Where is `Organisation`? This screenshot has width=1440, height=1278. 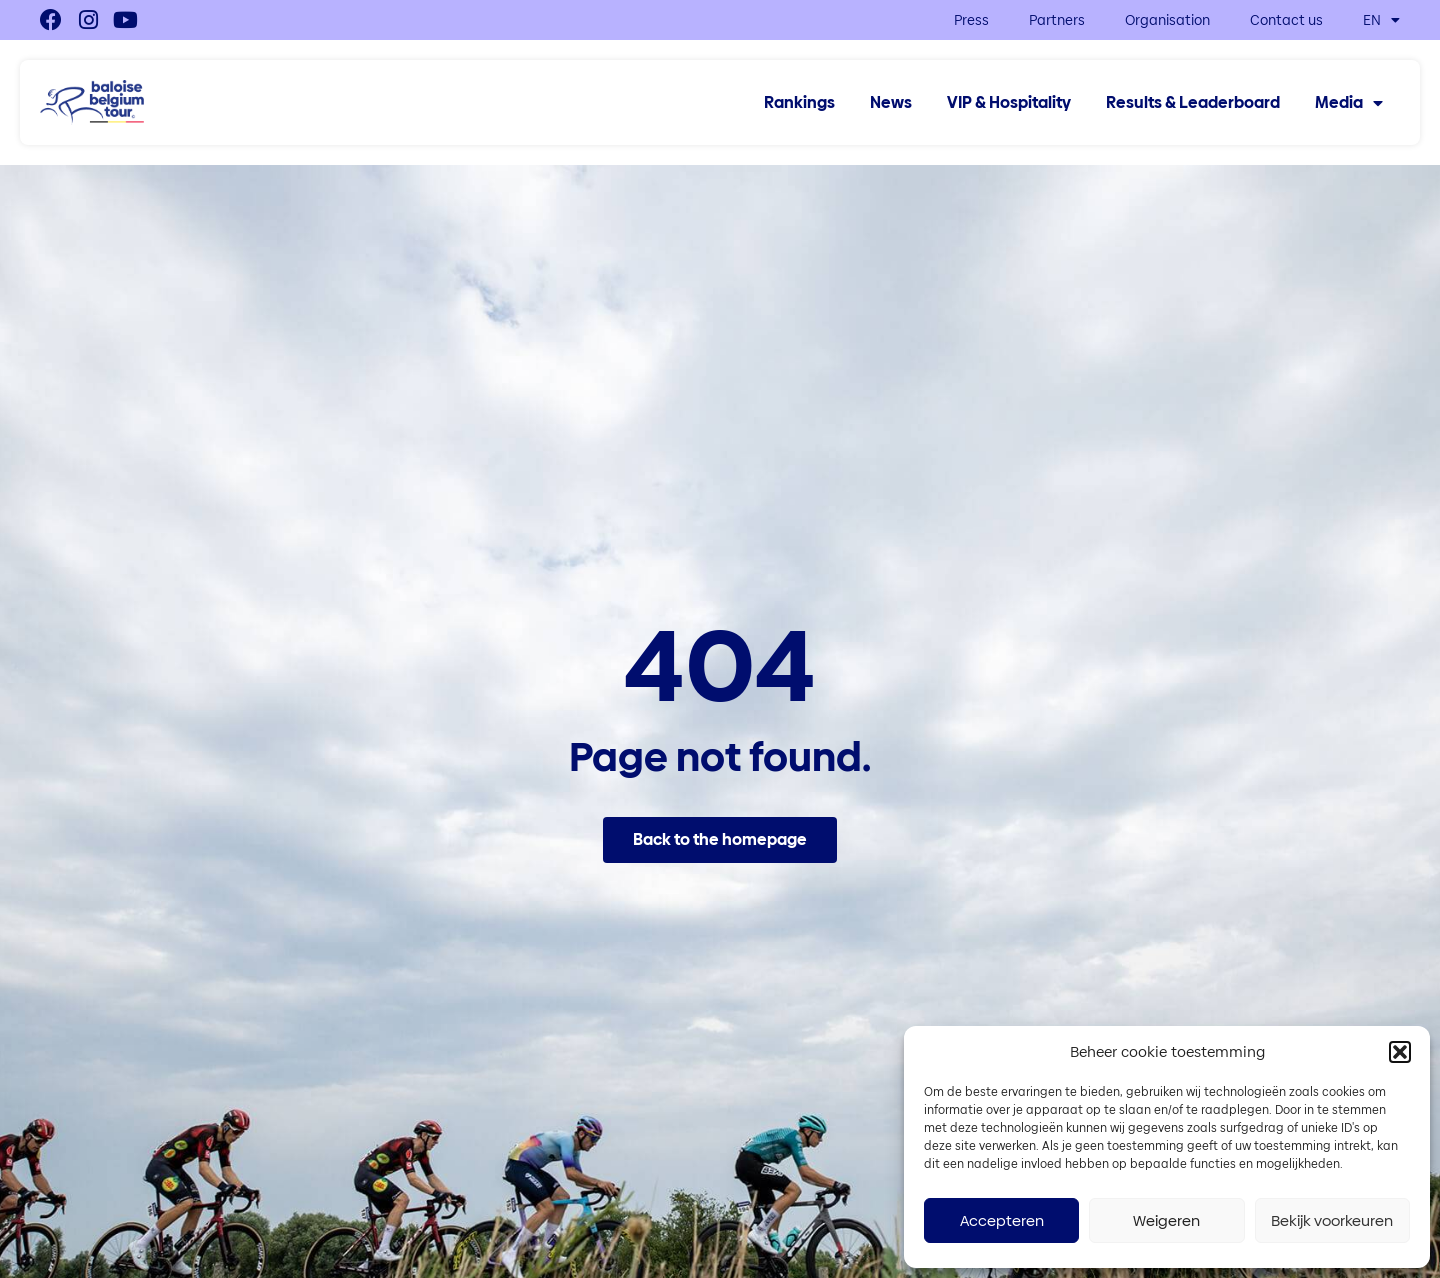
Organisation is located at coordinates (1167, 20).